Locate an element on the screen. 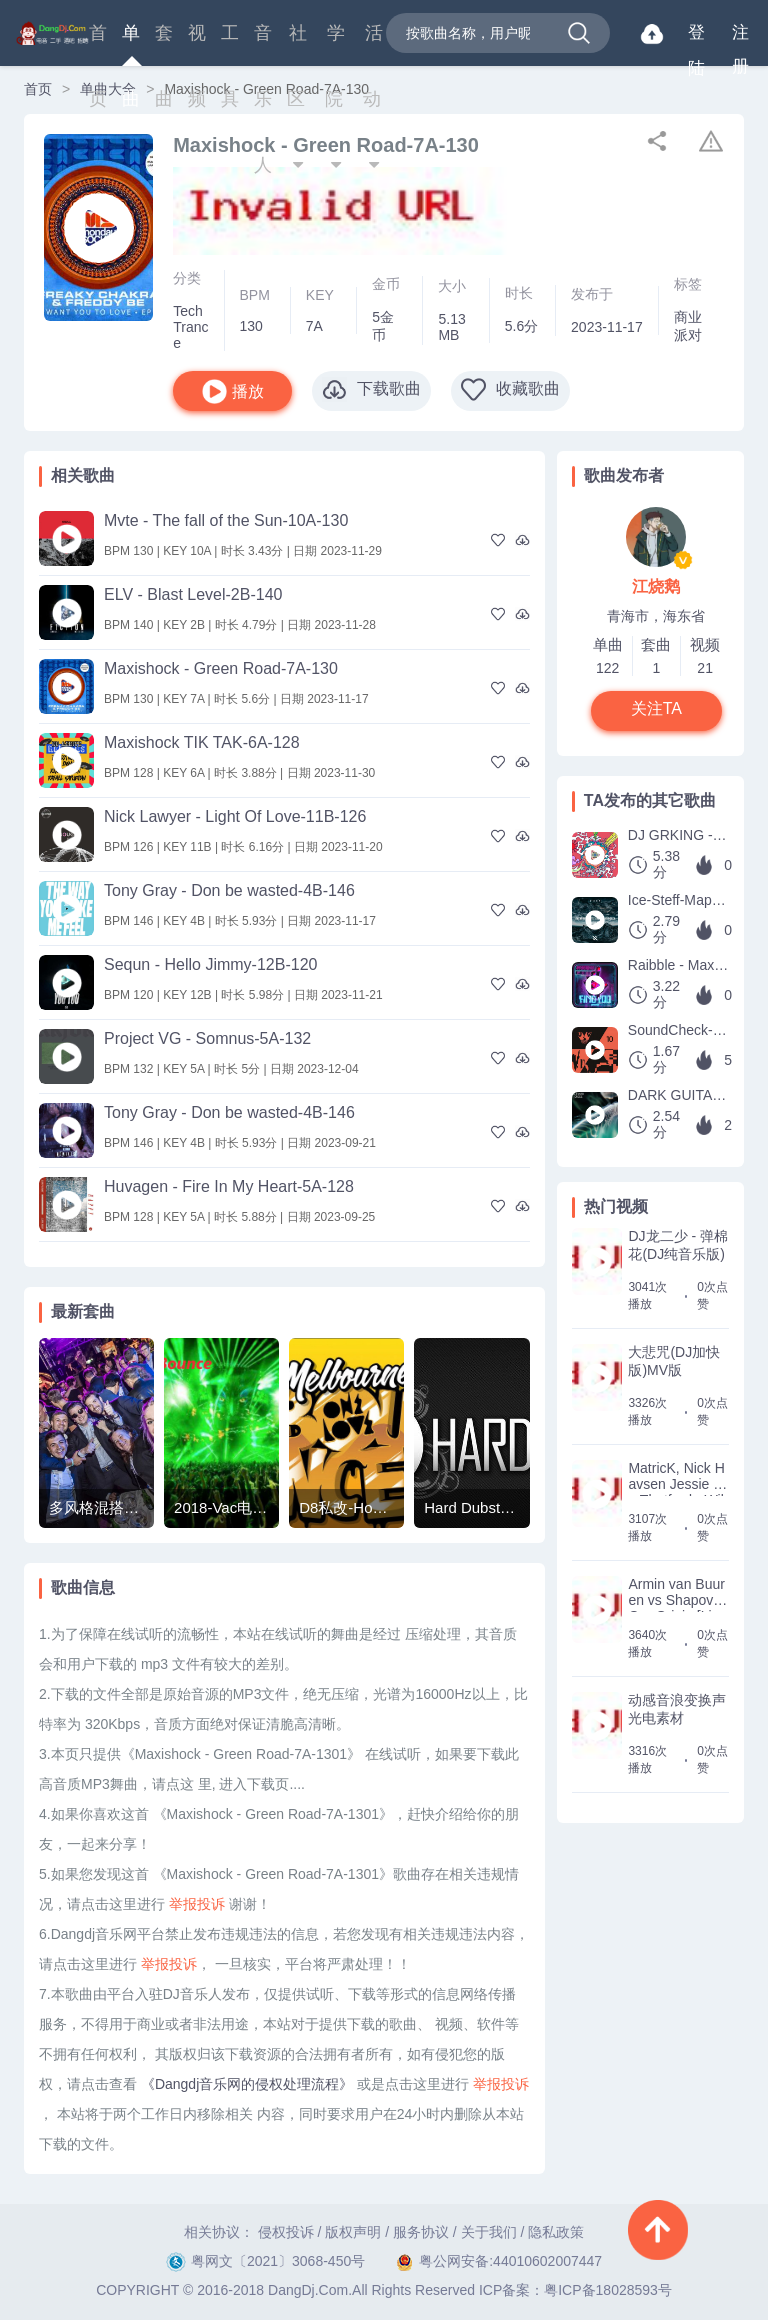 The image size is (768, 2320). 服务协议 is located at coordinates (421, 2232).